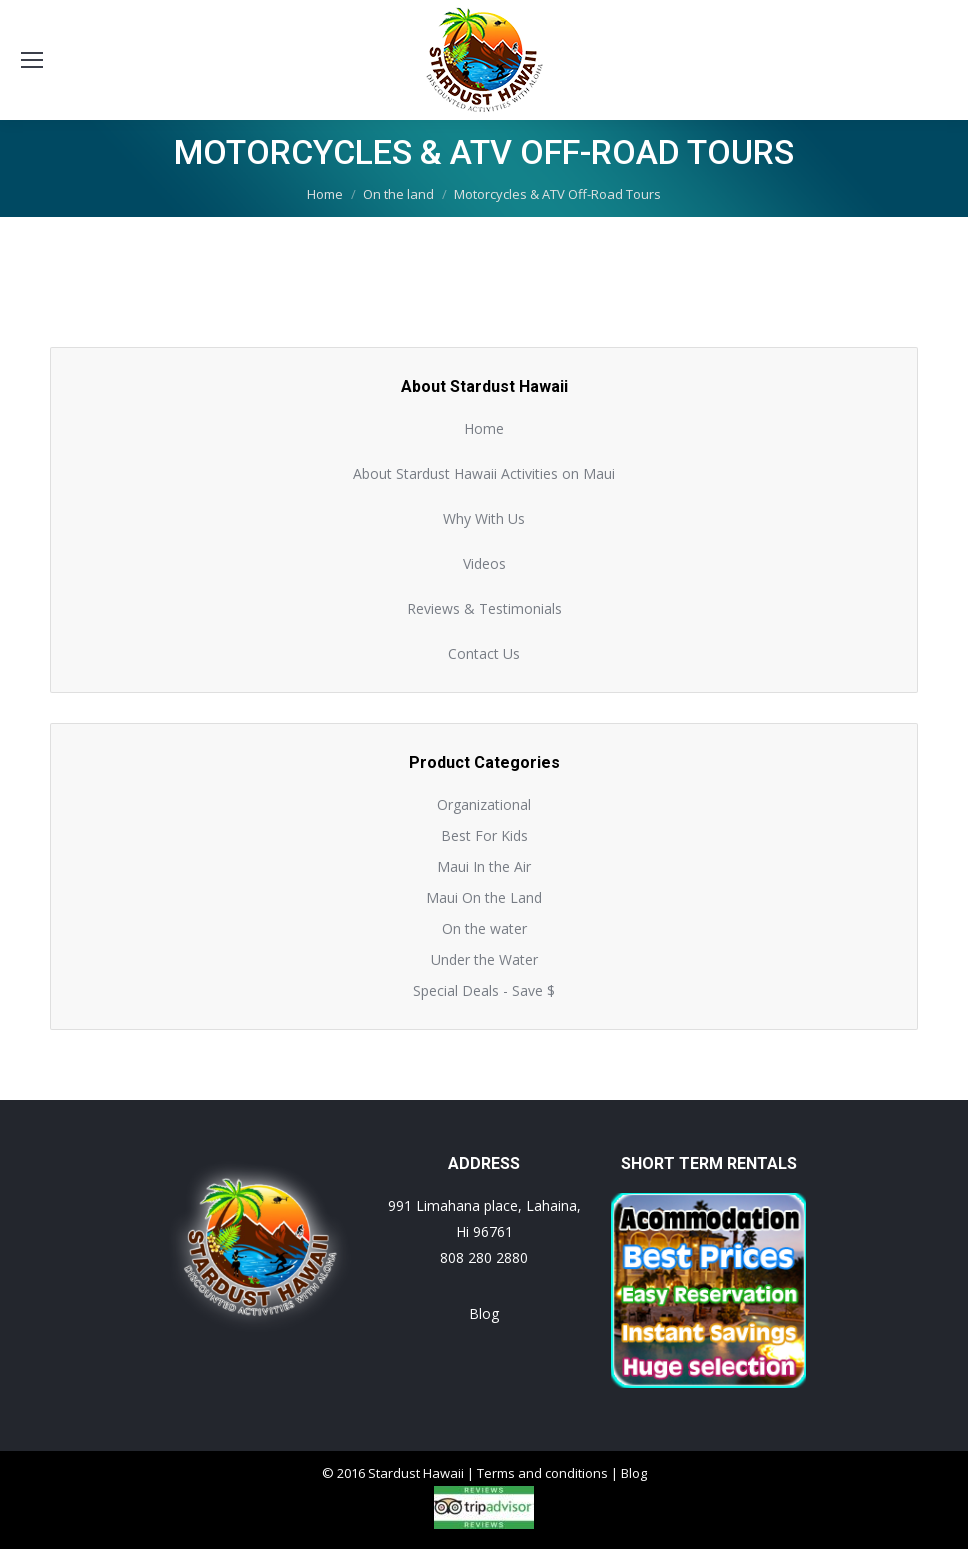 This screenshot has width=968, height=1549. I want to click on About Stardust Hawaii Activities on Maui, so click(484, 473).